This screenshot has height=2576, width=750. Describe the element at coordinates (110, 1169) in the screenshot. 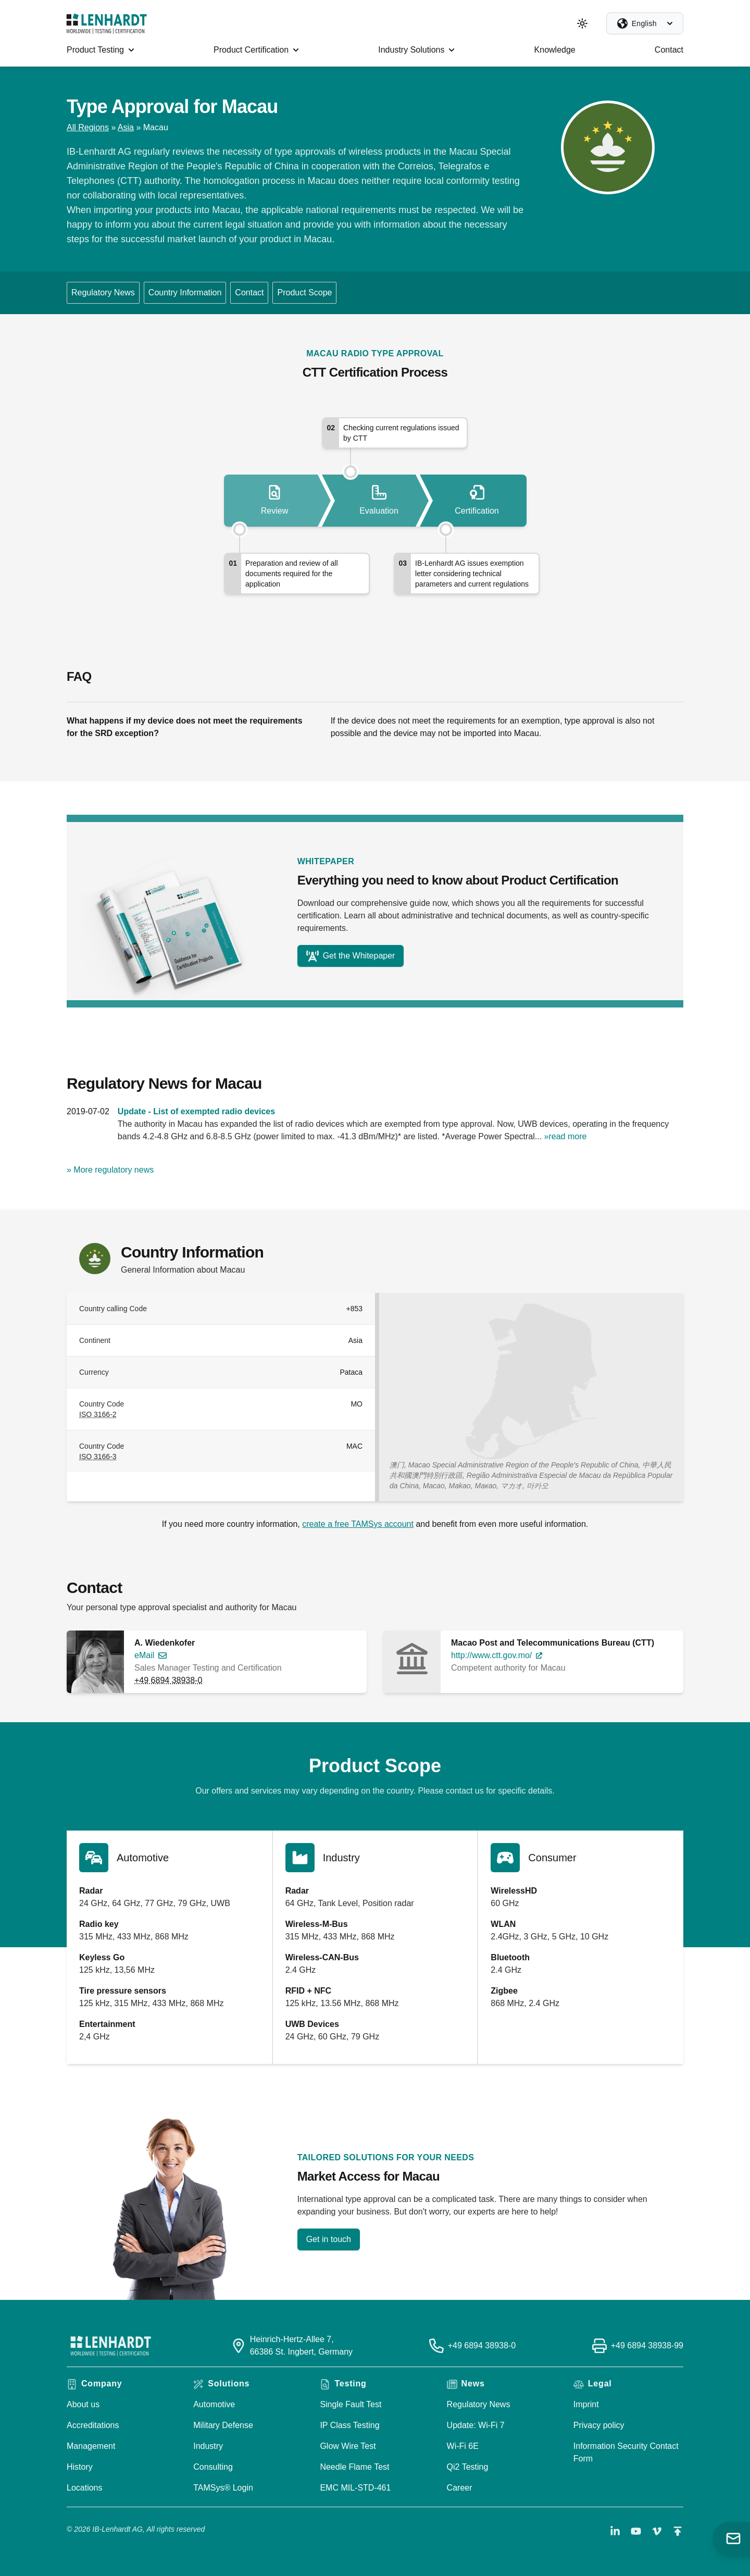

I see `» More regulatory news` at that location.